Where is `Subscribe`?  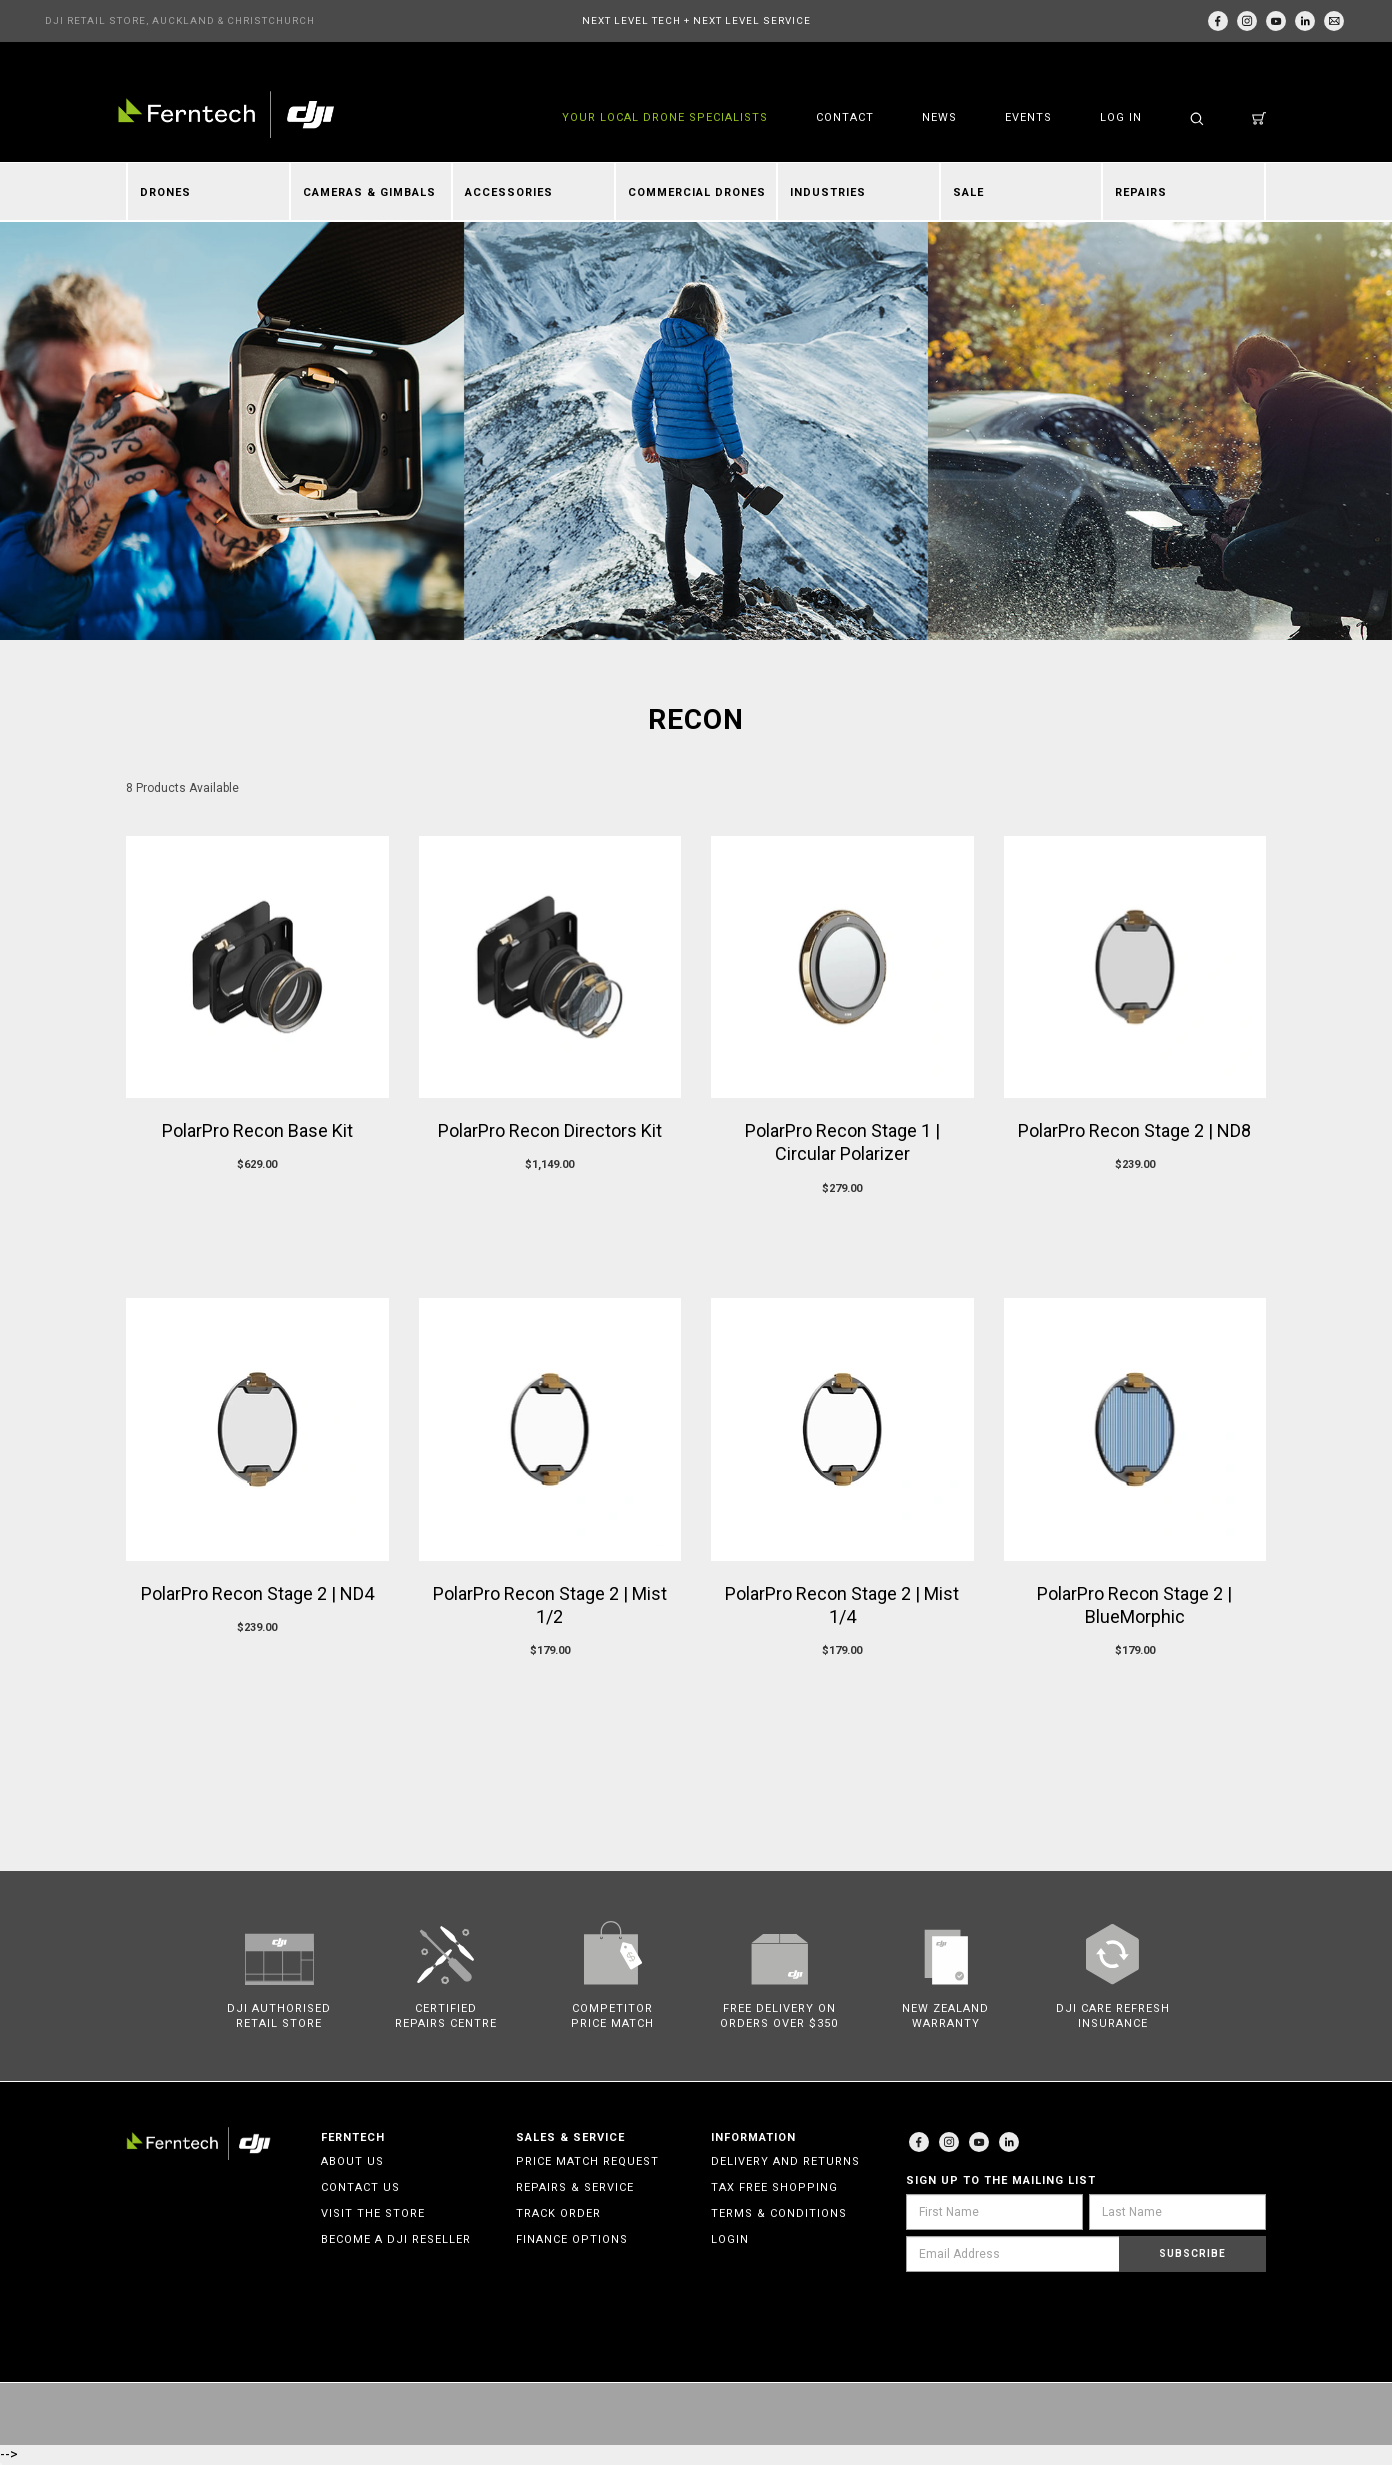
Subscribe is located at coordinates (1192, 2253).